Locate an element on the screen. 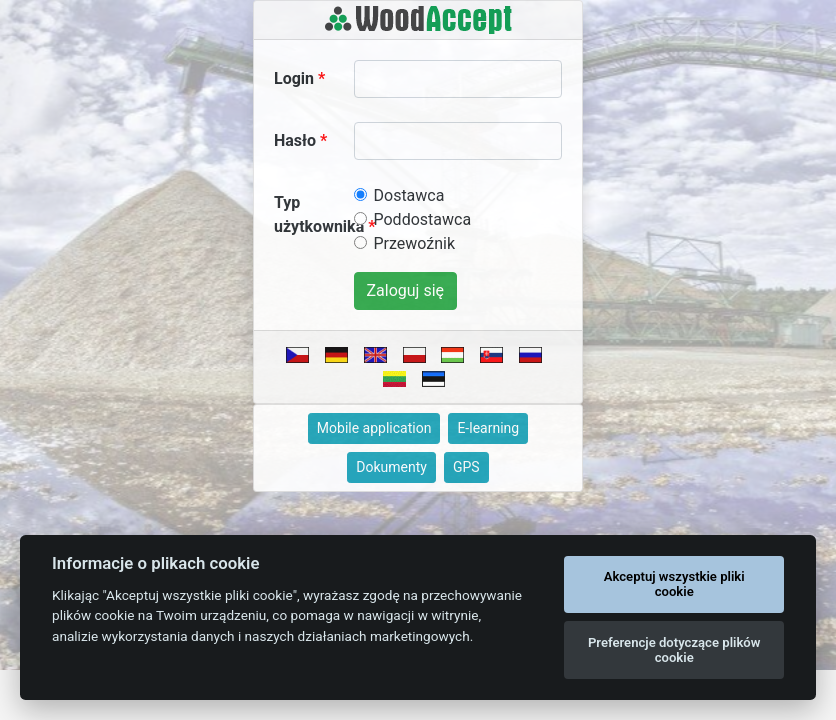 The height and width of the screenshot is (720, 836). Typ użytkownika is located at coordinates (319, 214).